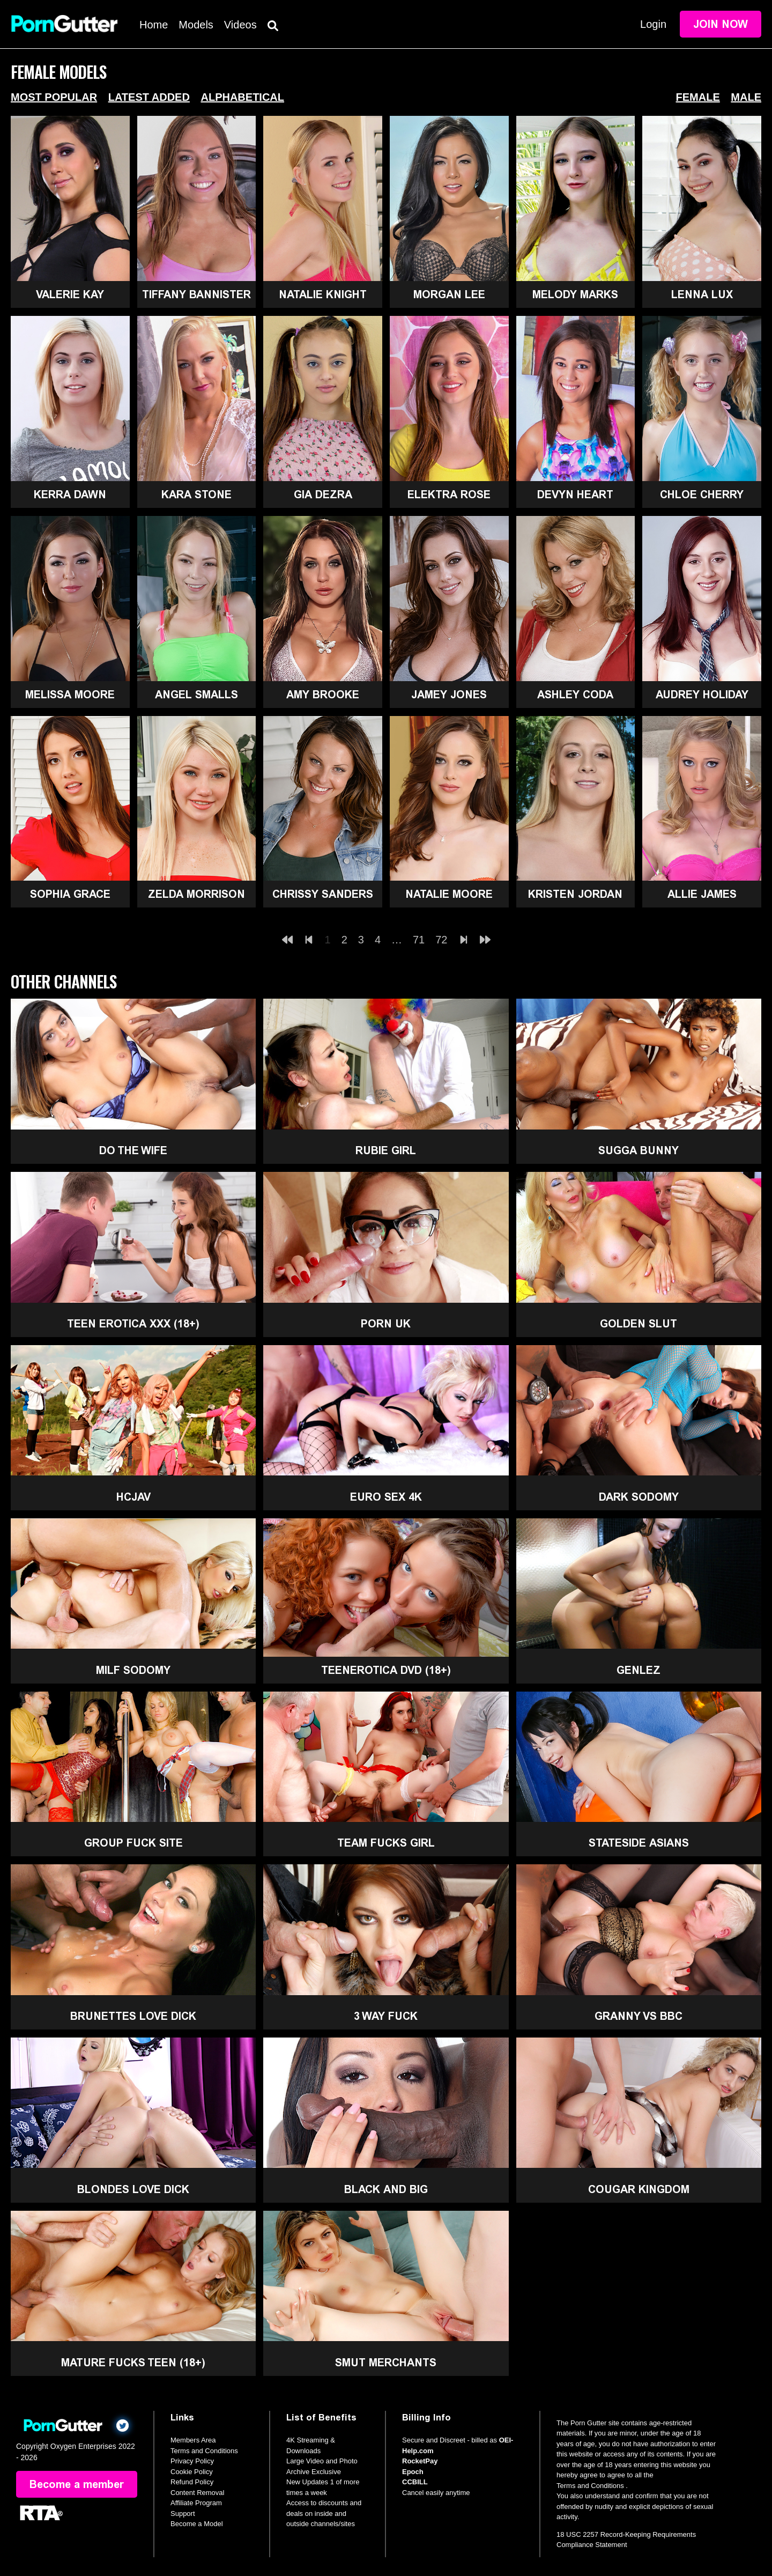 Image resolution: width=772 pixels, height=2576 pixels. Describe the element at coordinates (720, 24) in the screenshot. I see `Join Now` at that location.